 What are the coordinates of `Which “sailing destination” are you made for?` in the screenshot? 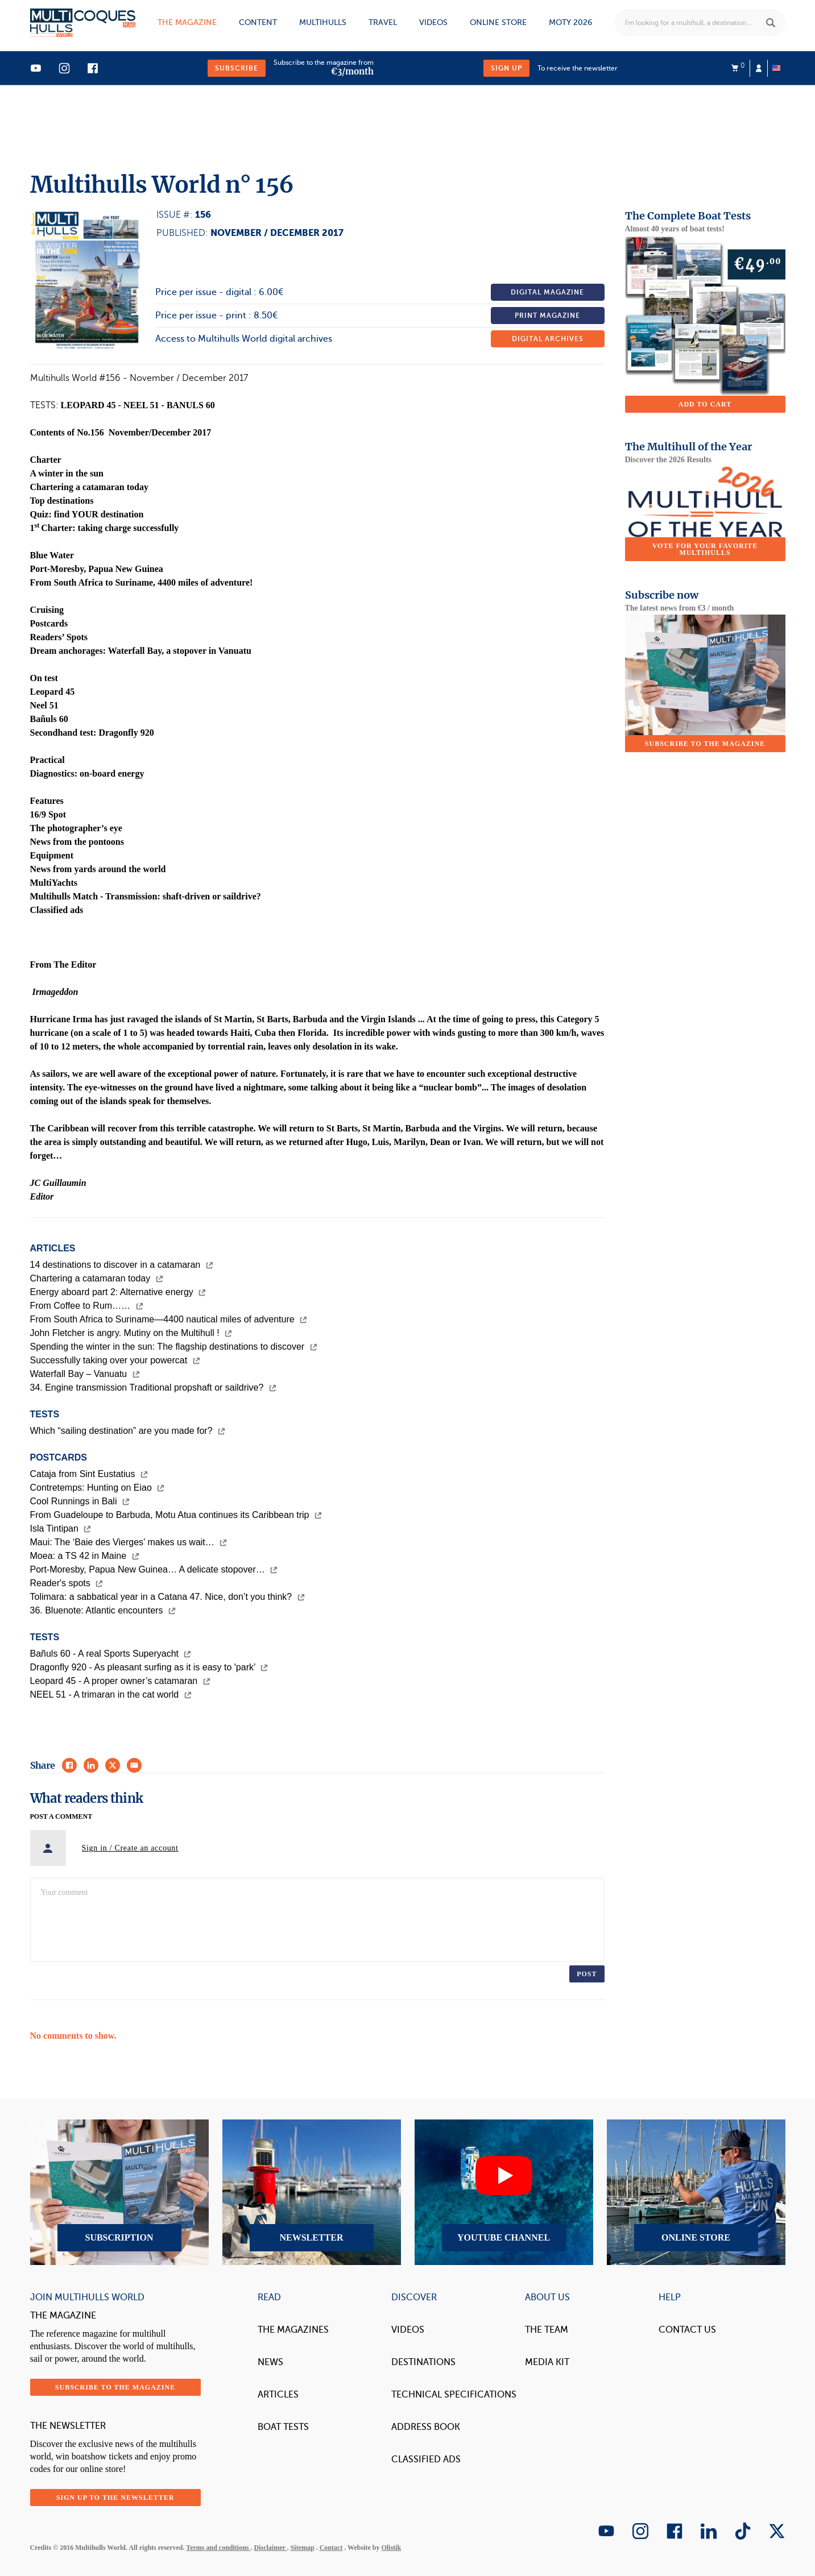 It's located at (128, 1431).